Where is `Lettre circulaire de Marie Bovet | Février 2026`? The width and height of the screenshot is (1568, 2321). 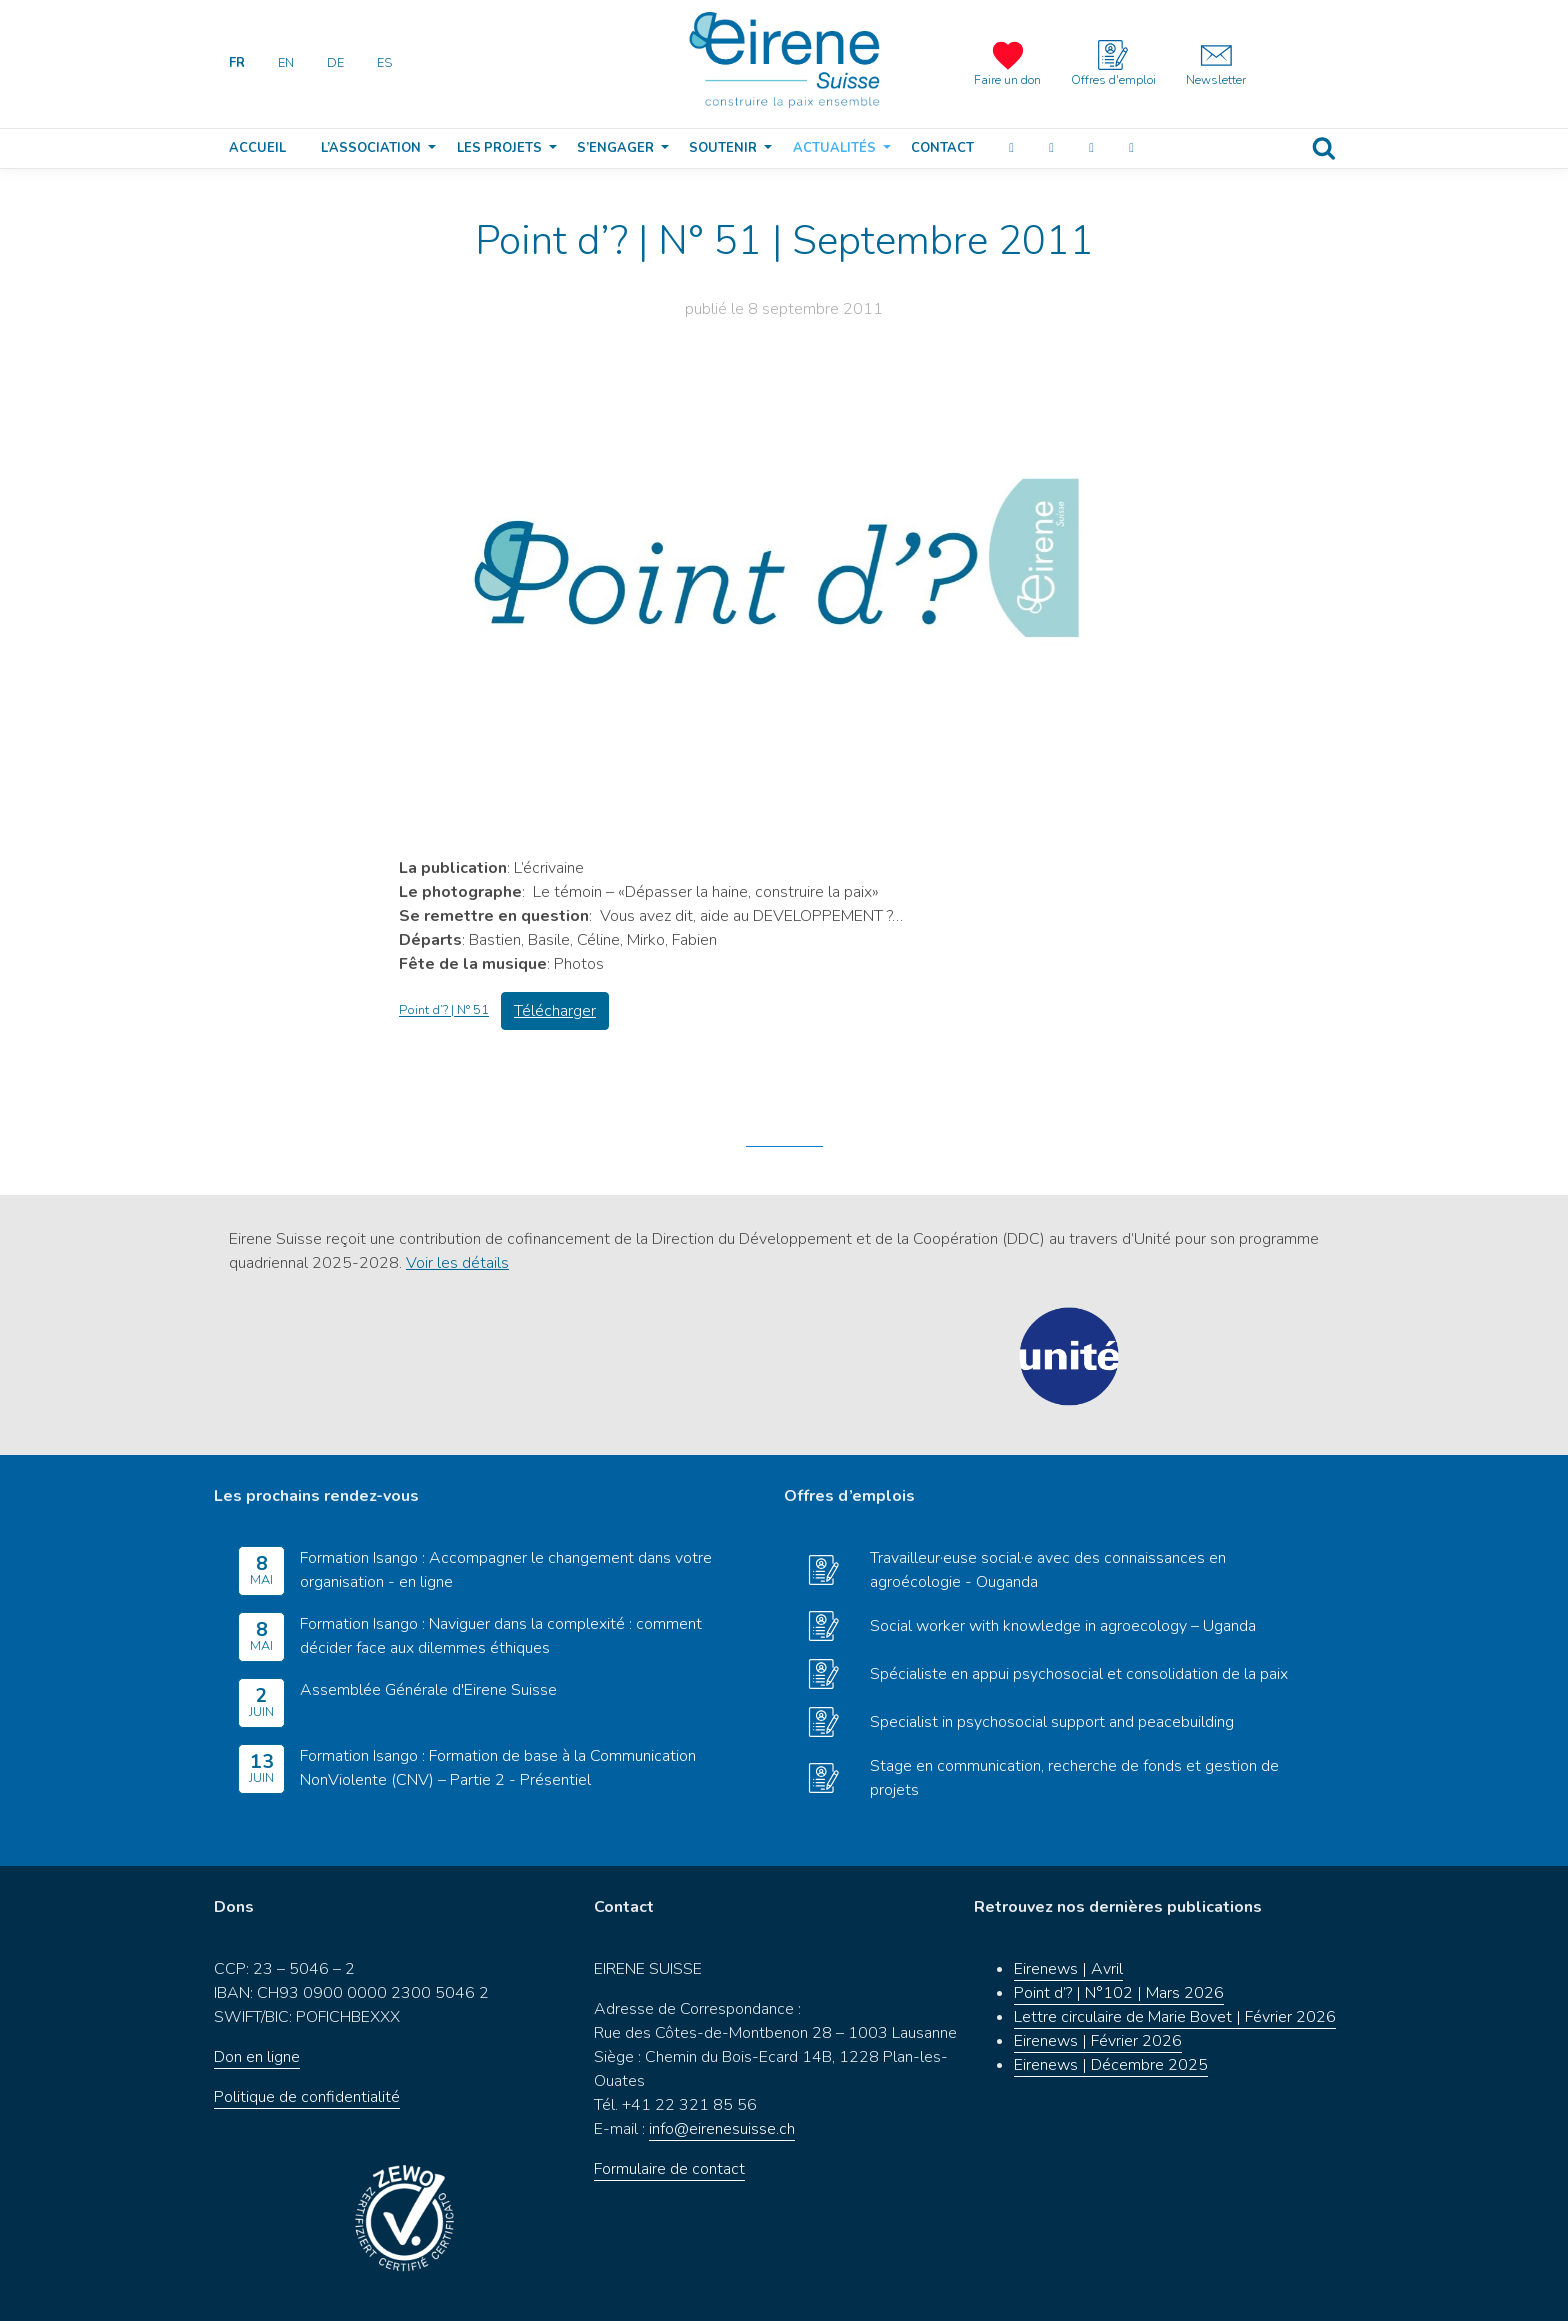
Lettre circulaire de Marie Bovet | Février 2026 is located at coordinates (1175, 2017).